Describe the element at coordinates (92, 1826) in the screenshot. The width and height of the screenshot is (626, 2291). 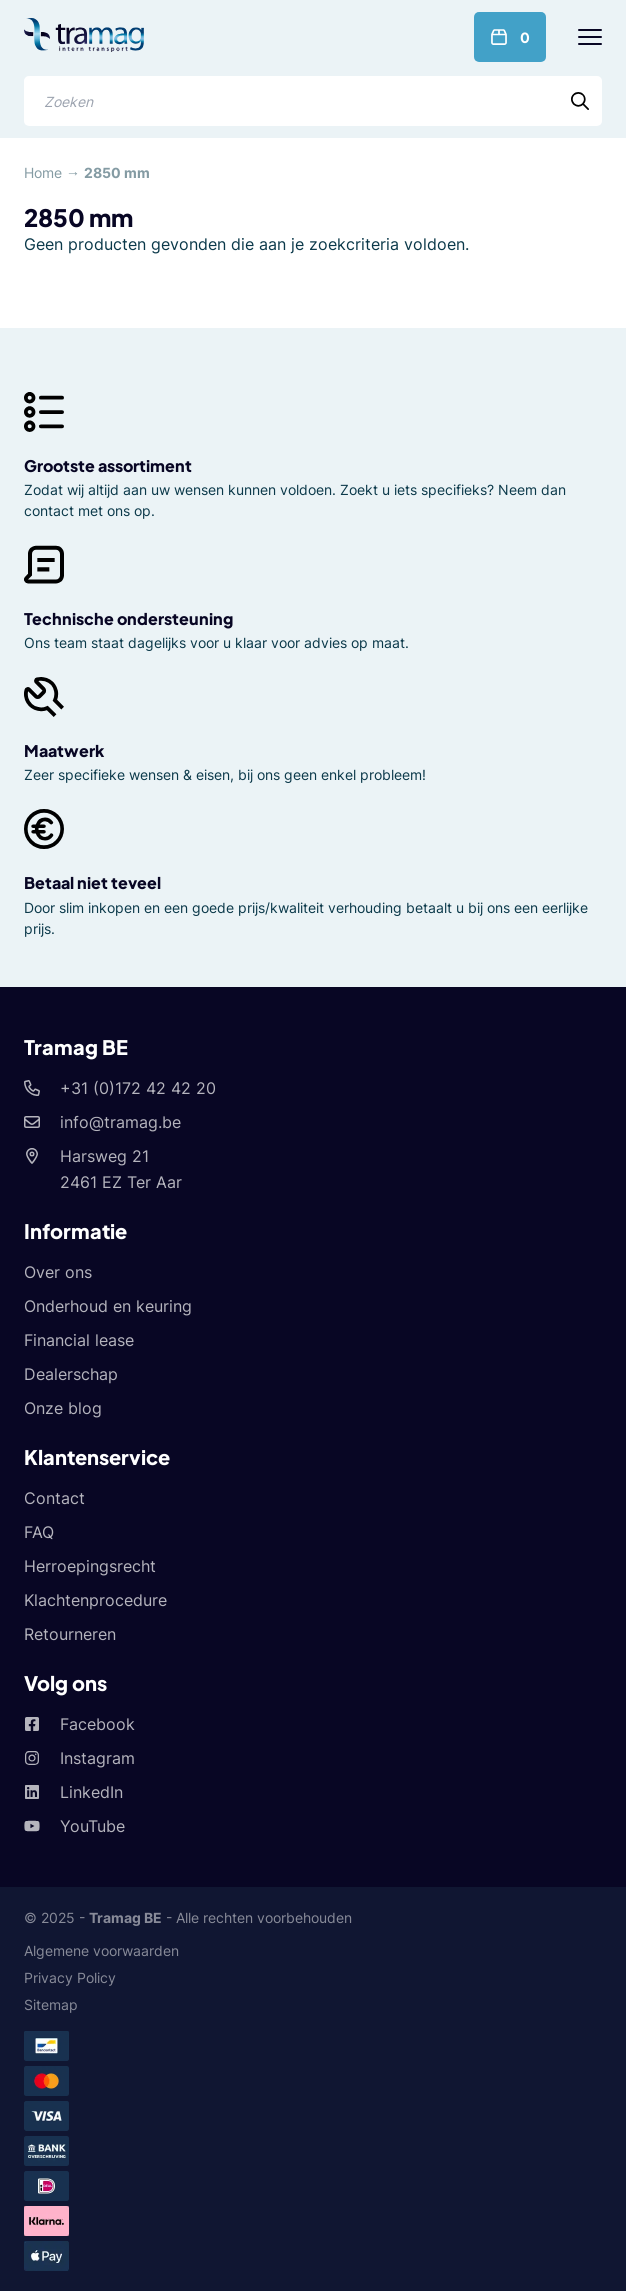
I see `YouTube` at that location.